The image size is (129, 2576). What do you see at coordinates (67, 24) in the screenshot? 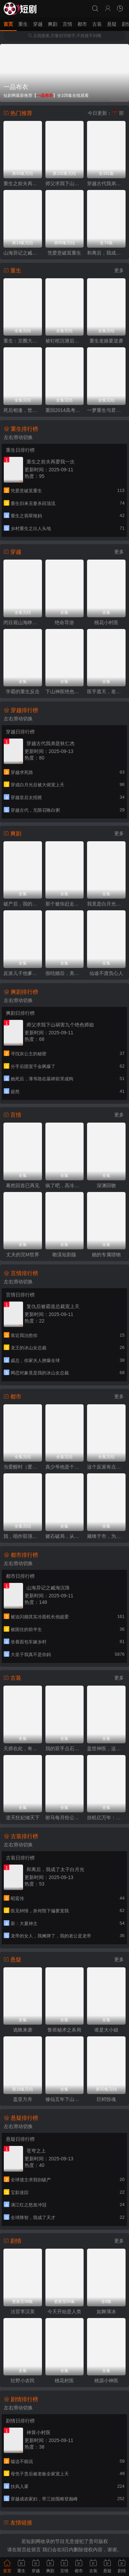
I see `言情` at bounding box center [67, 24].